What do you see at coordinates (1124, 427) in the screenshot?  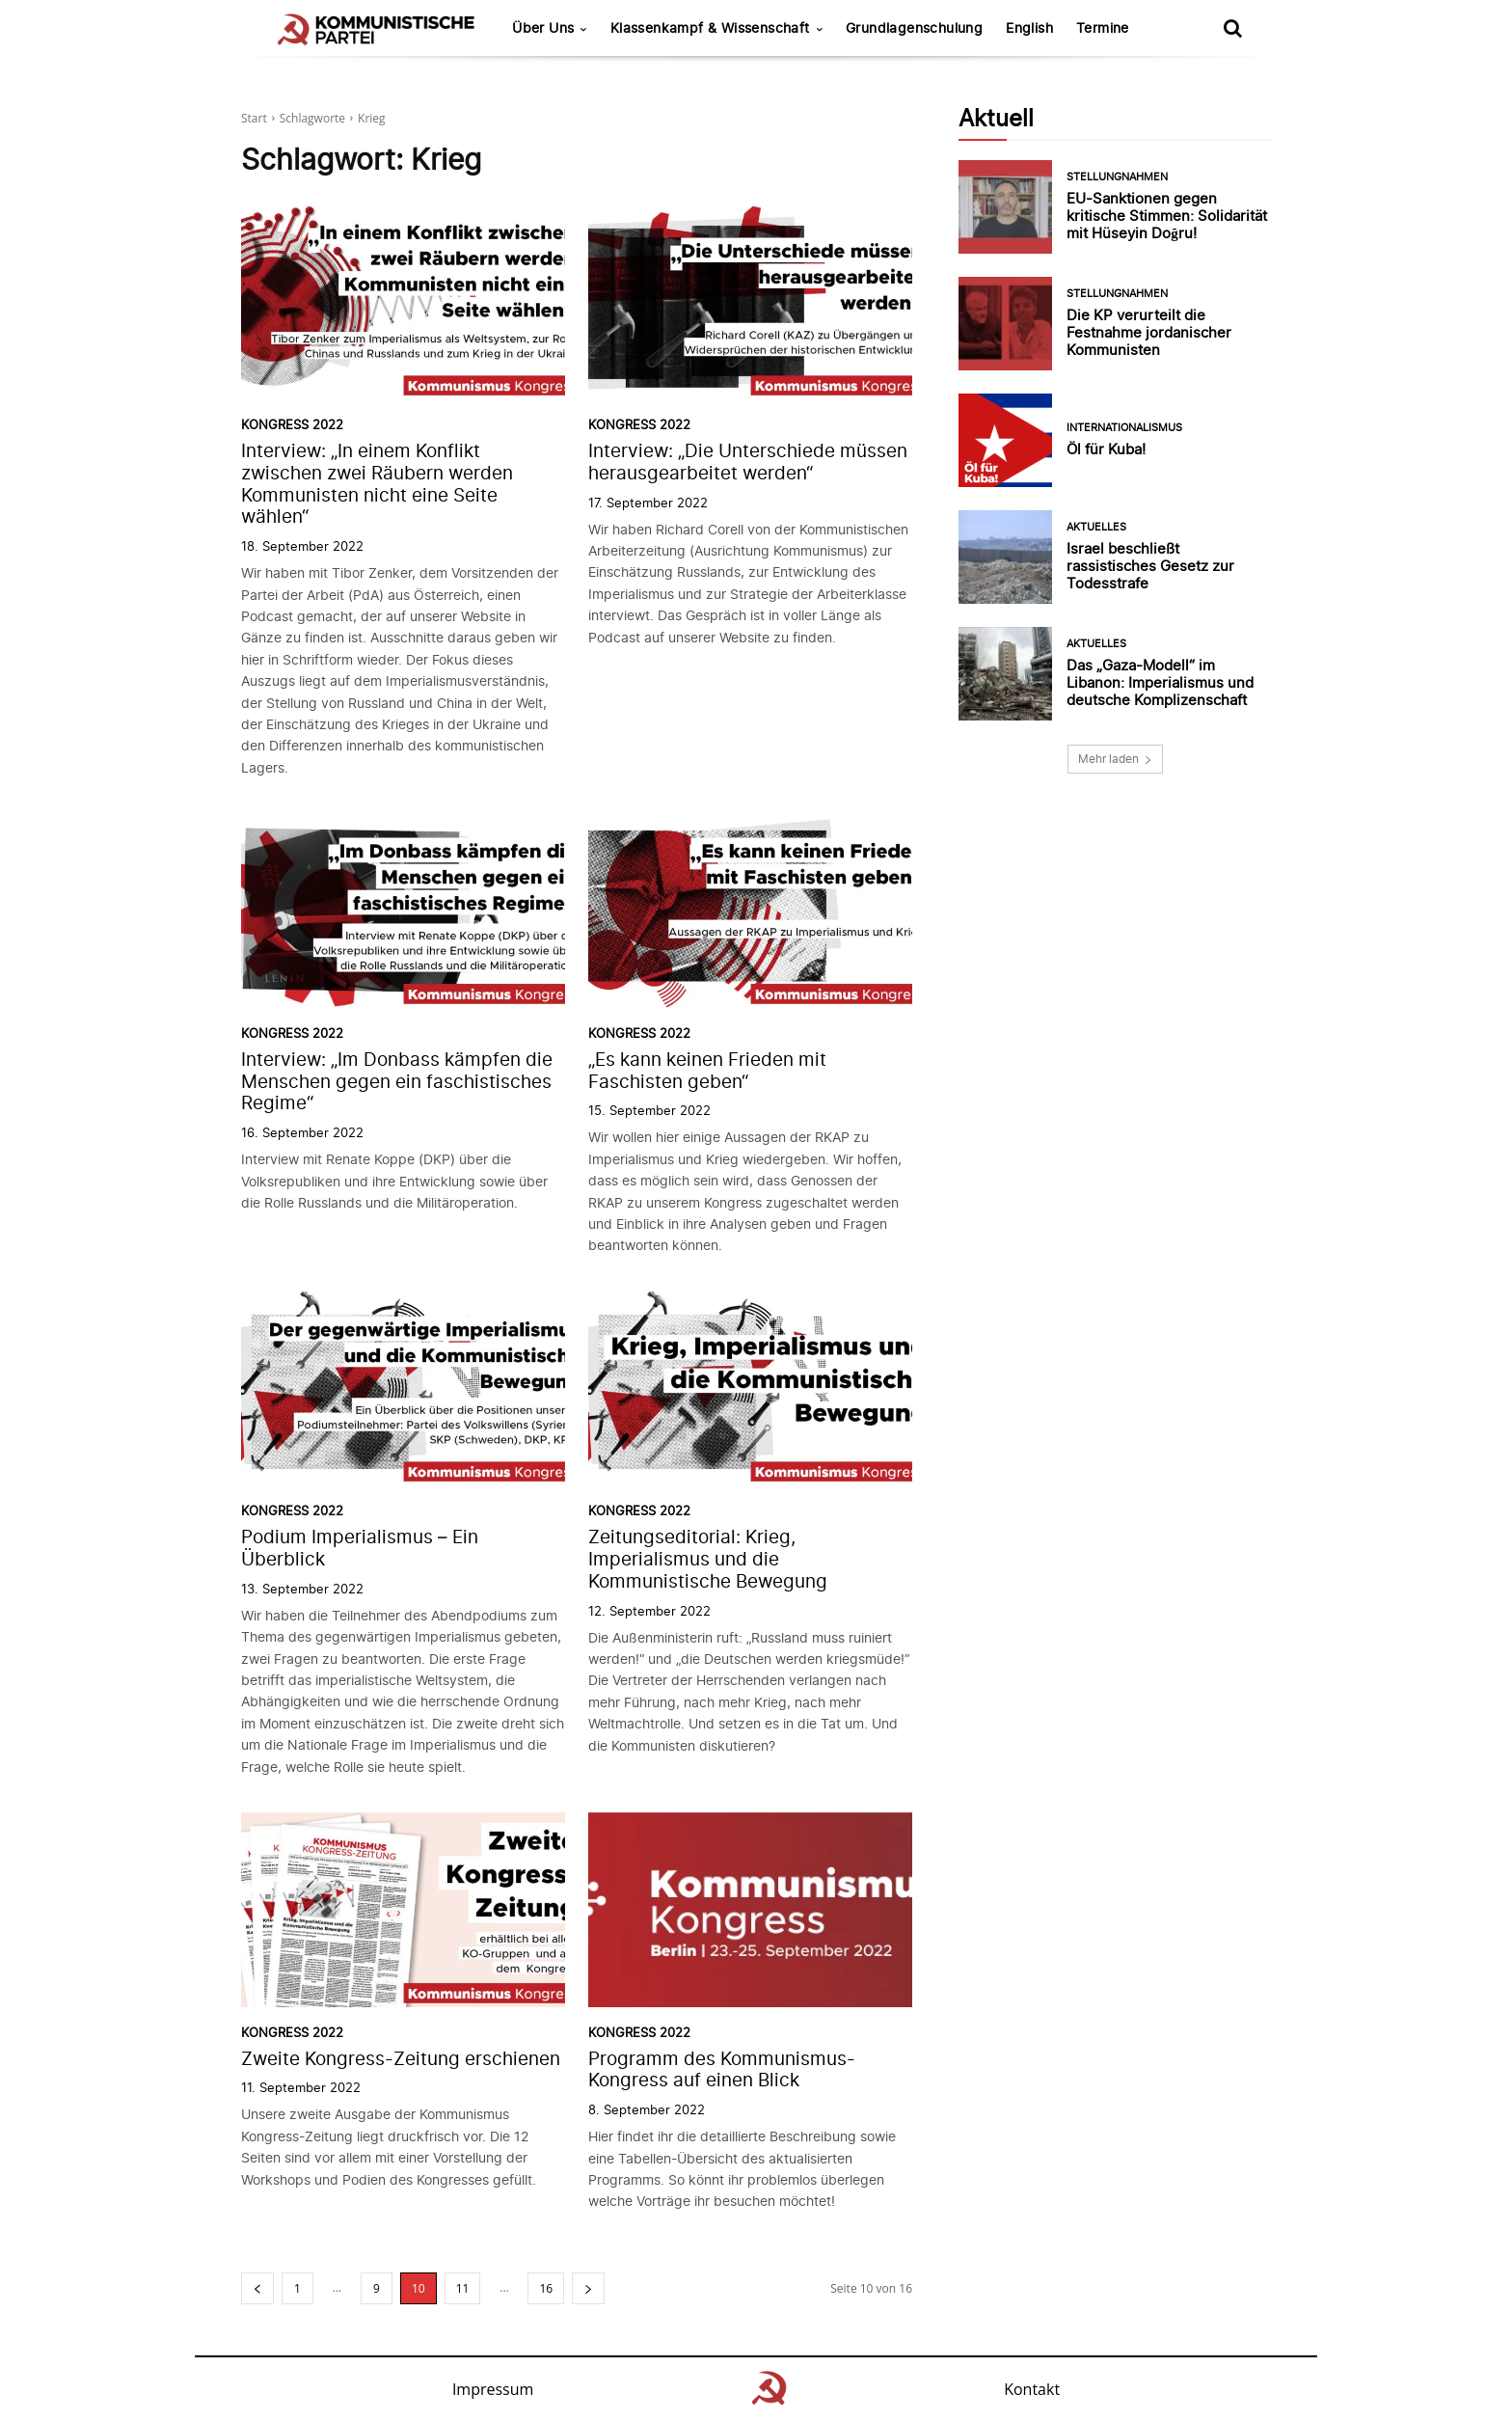 I see `Internationalismus` at bounding box center [1124, 427].